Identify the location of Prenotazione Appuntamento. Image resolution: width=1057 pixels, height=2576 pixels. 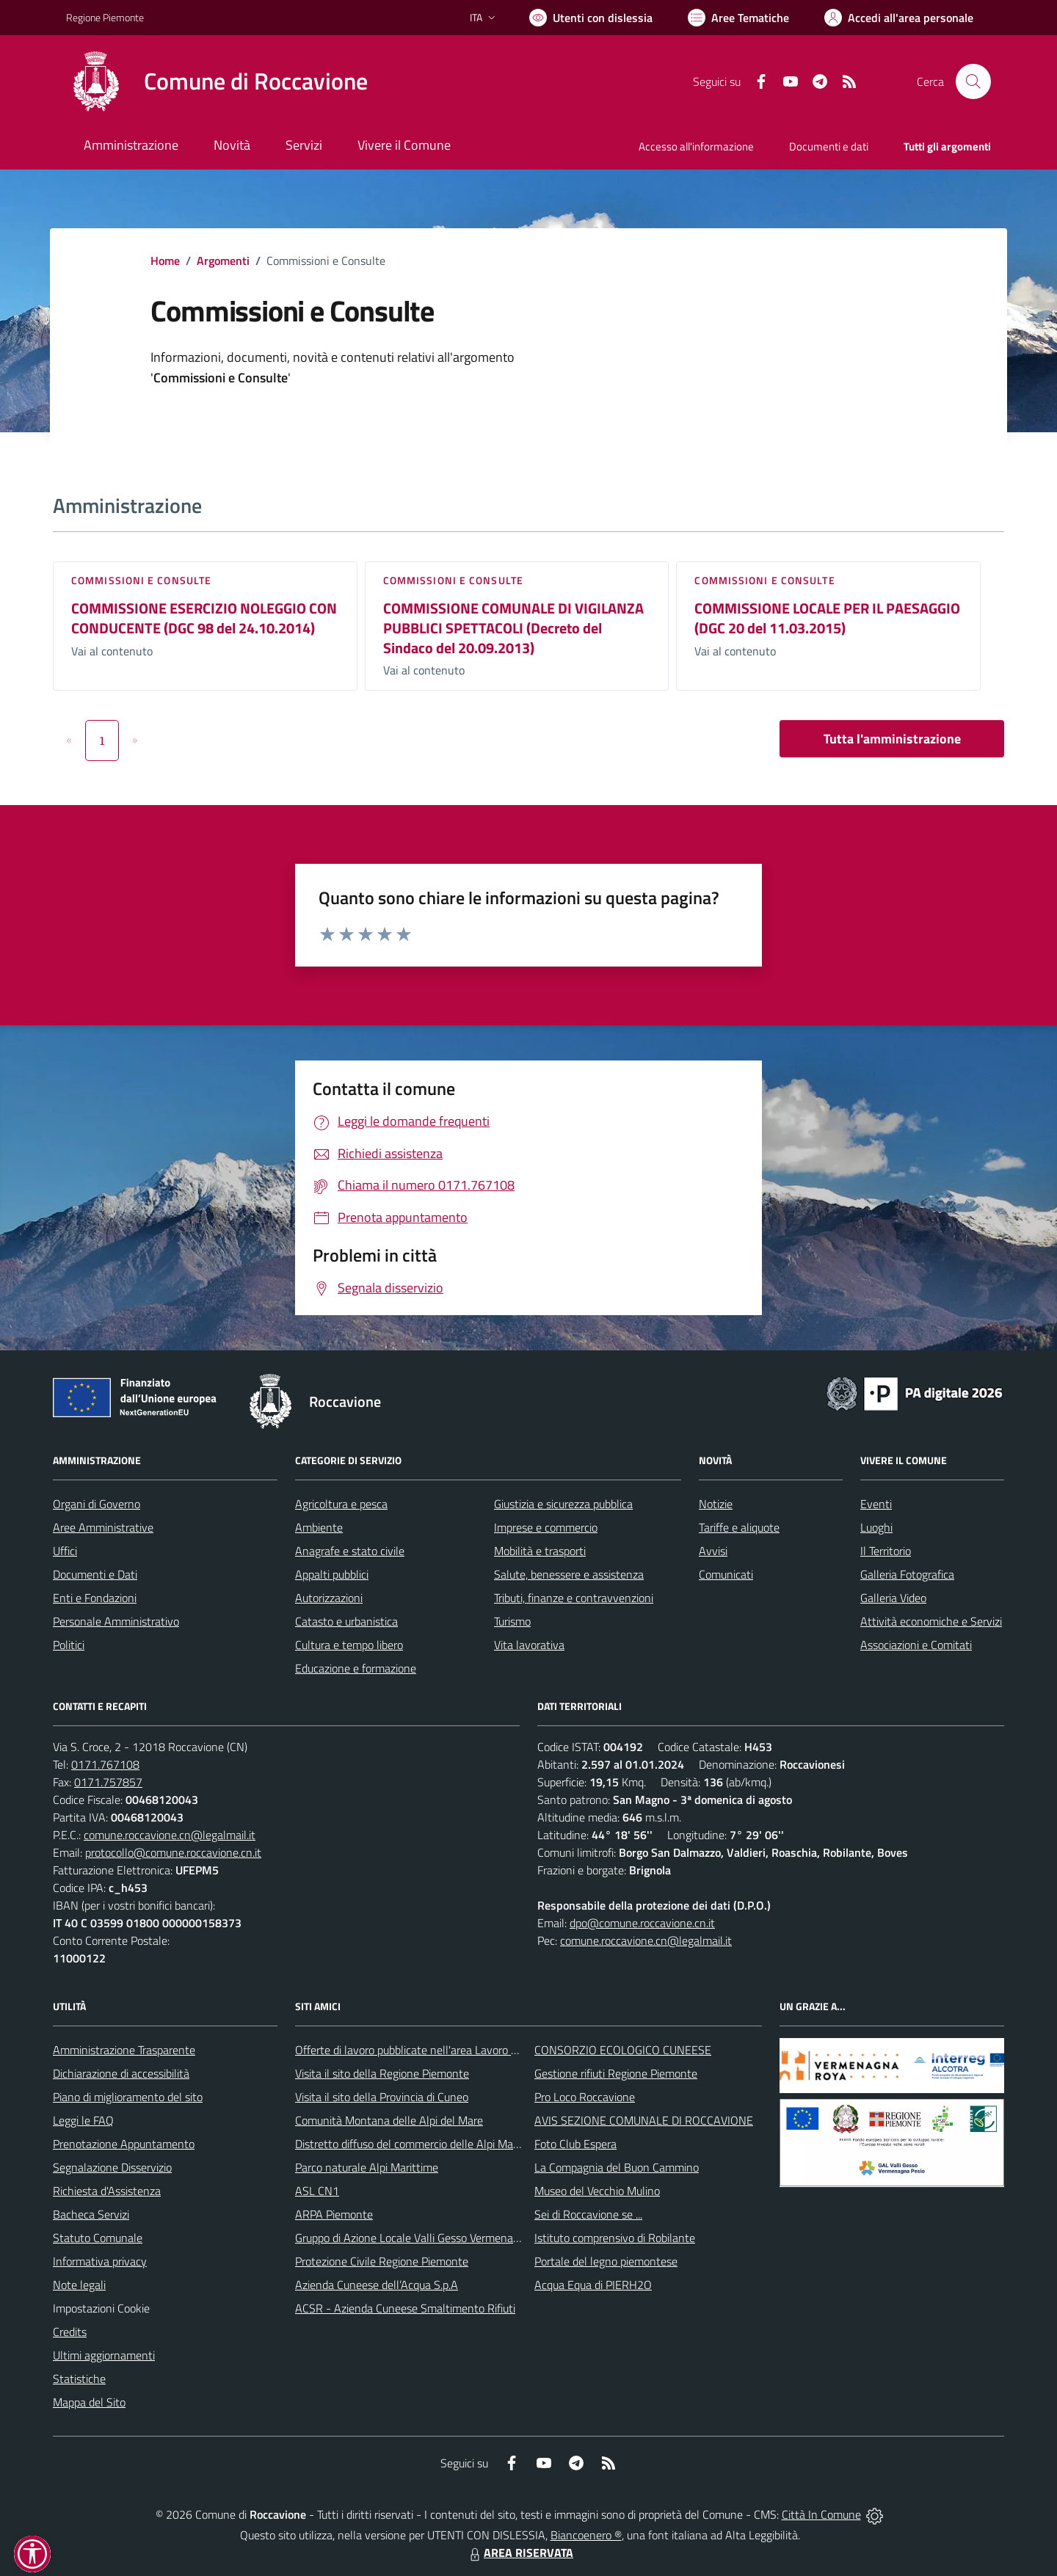
(124, 2144).